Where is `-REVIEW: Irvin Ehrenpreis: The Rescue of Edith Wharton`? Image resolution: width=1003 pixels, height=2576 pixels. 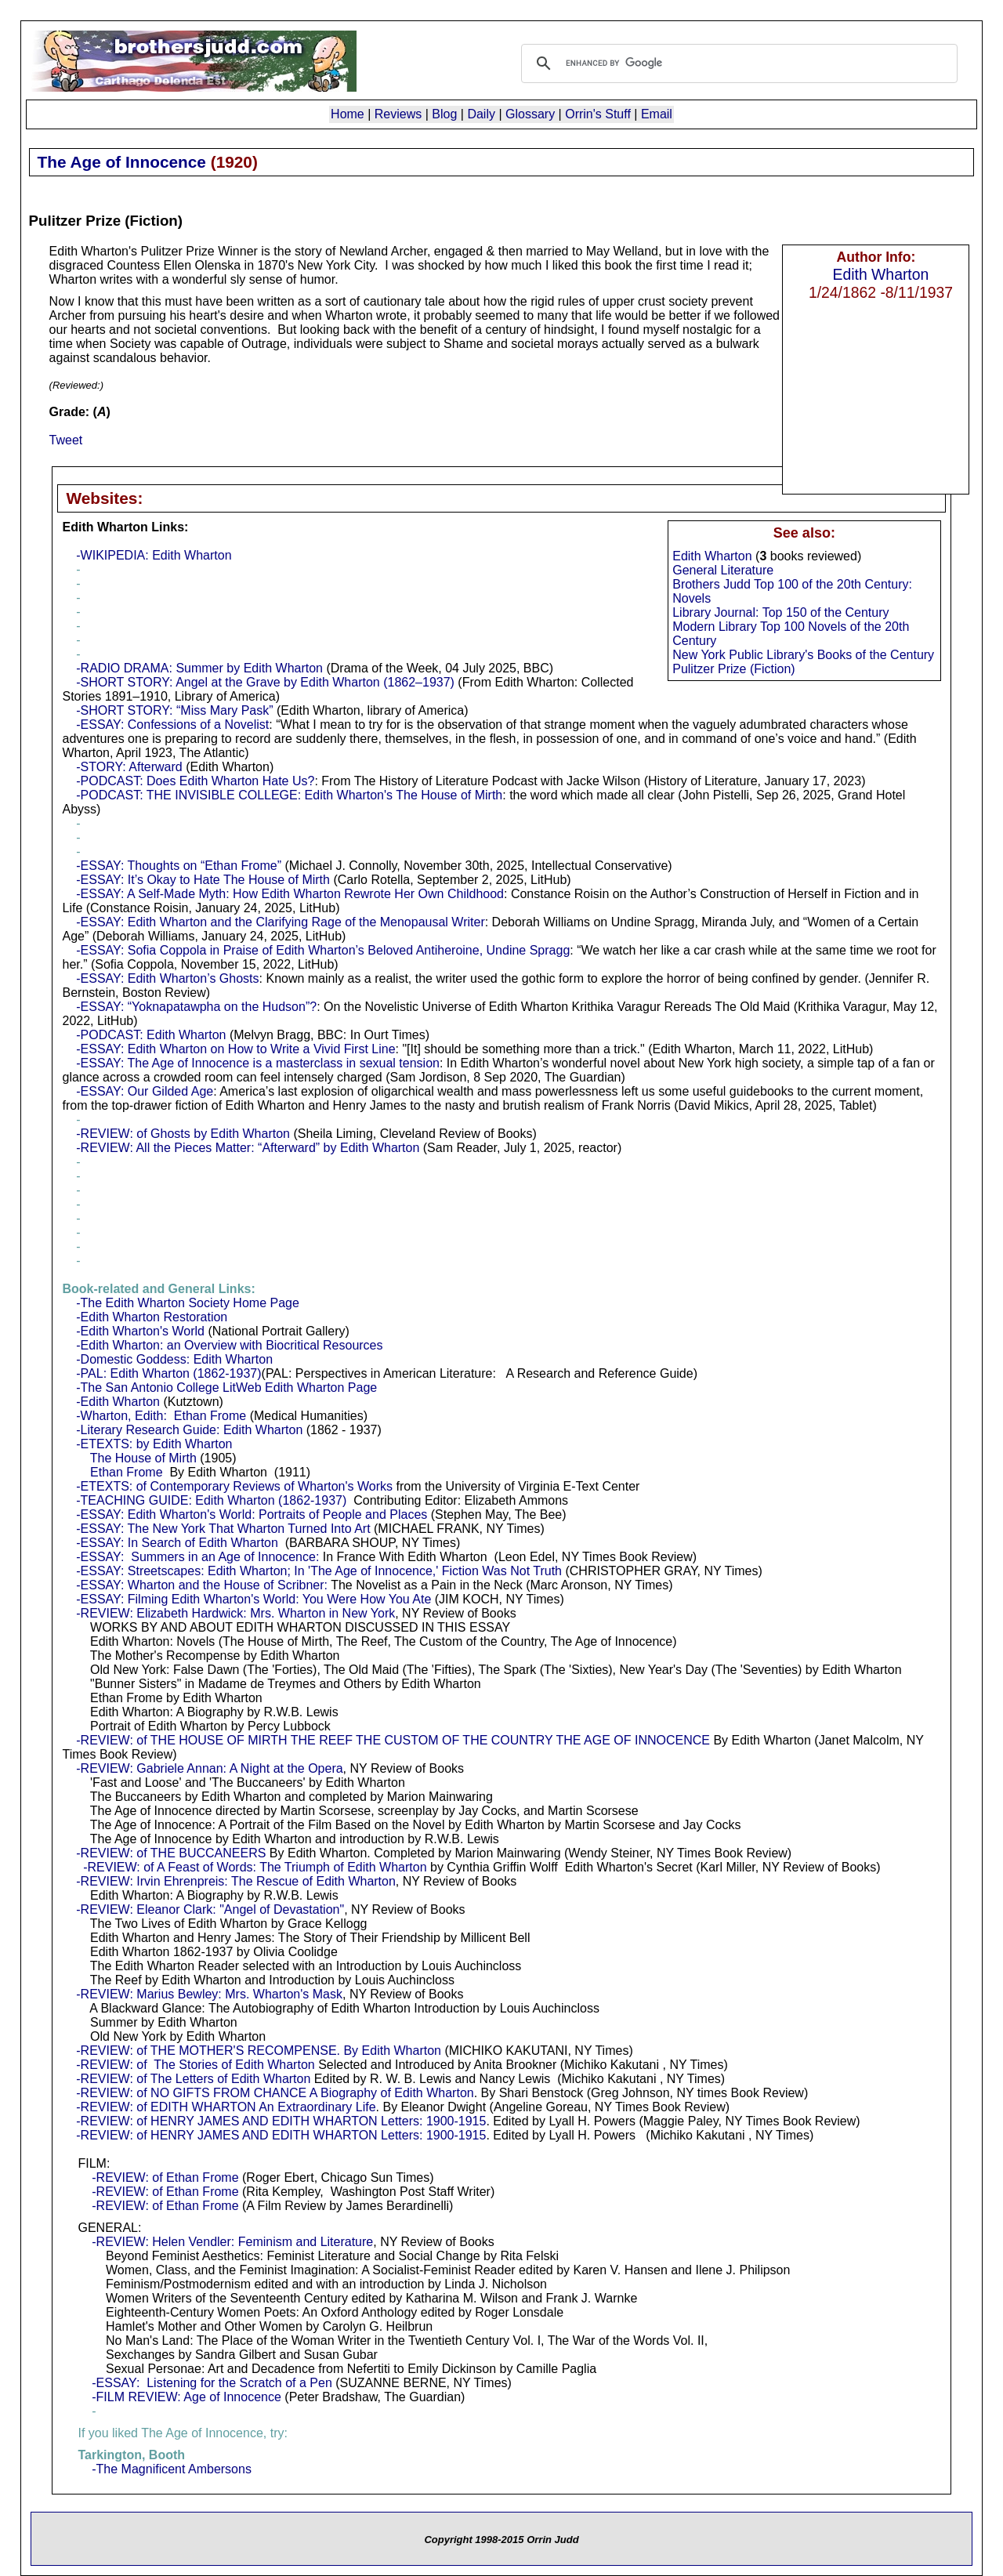 -REVIEW: Irvin Ehrenpreis: The Rescue of Edith Wharton is located at coordinates (236, 1881).